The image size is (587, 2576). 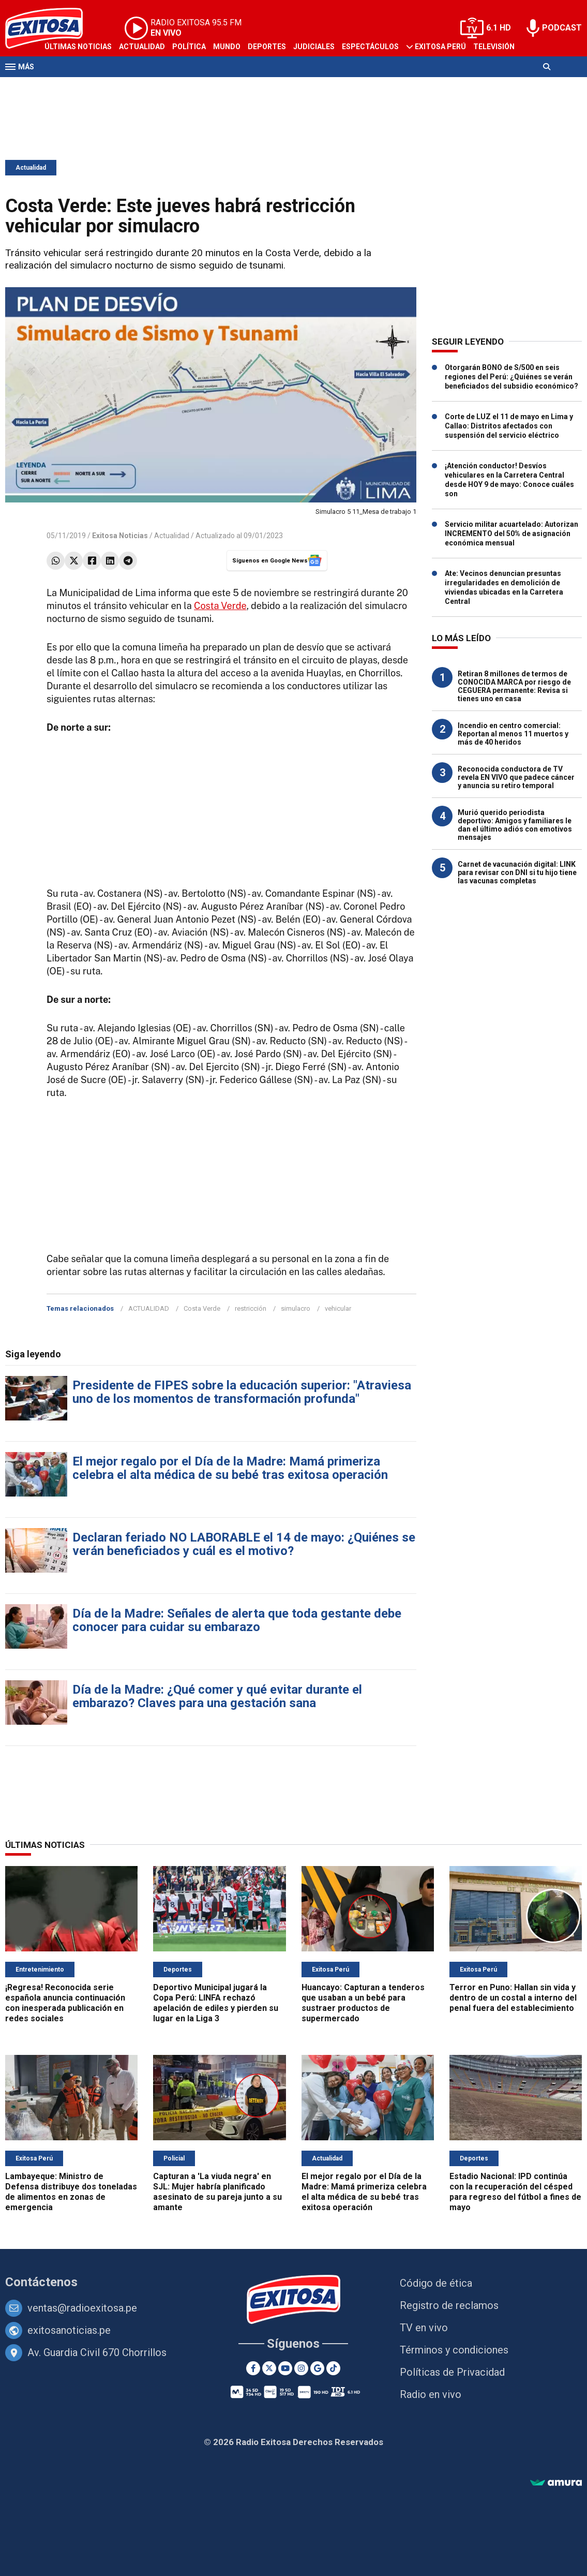 What do you see at coordinates (253, 2368) in the screenshot?
I see `[Facebook]` at bounding box center [253, 2368].